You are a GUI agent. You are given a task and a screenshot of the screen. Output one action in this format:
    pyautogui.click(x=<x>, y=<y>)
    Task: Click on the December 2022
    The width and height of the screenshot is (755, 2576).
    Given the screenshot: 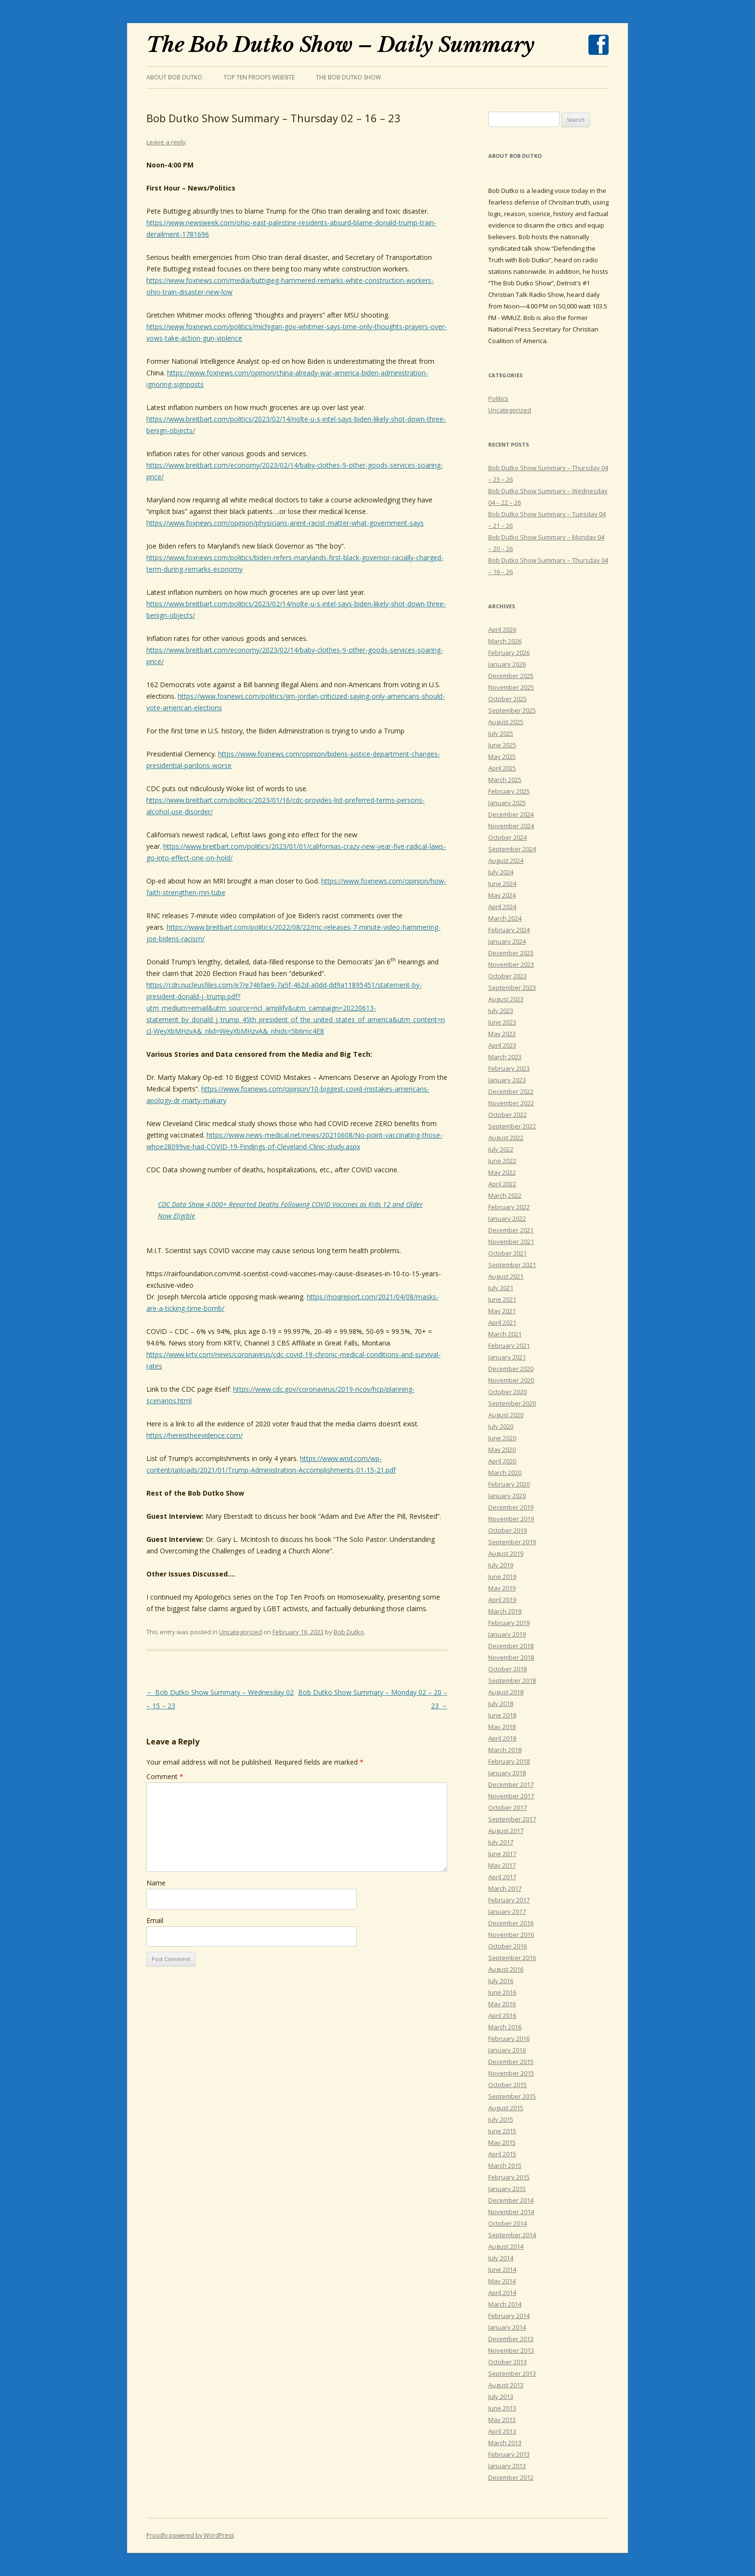 What is the action you would take?
    pyautogui.click(x=511, y=1091)
    